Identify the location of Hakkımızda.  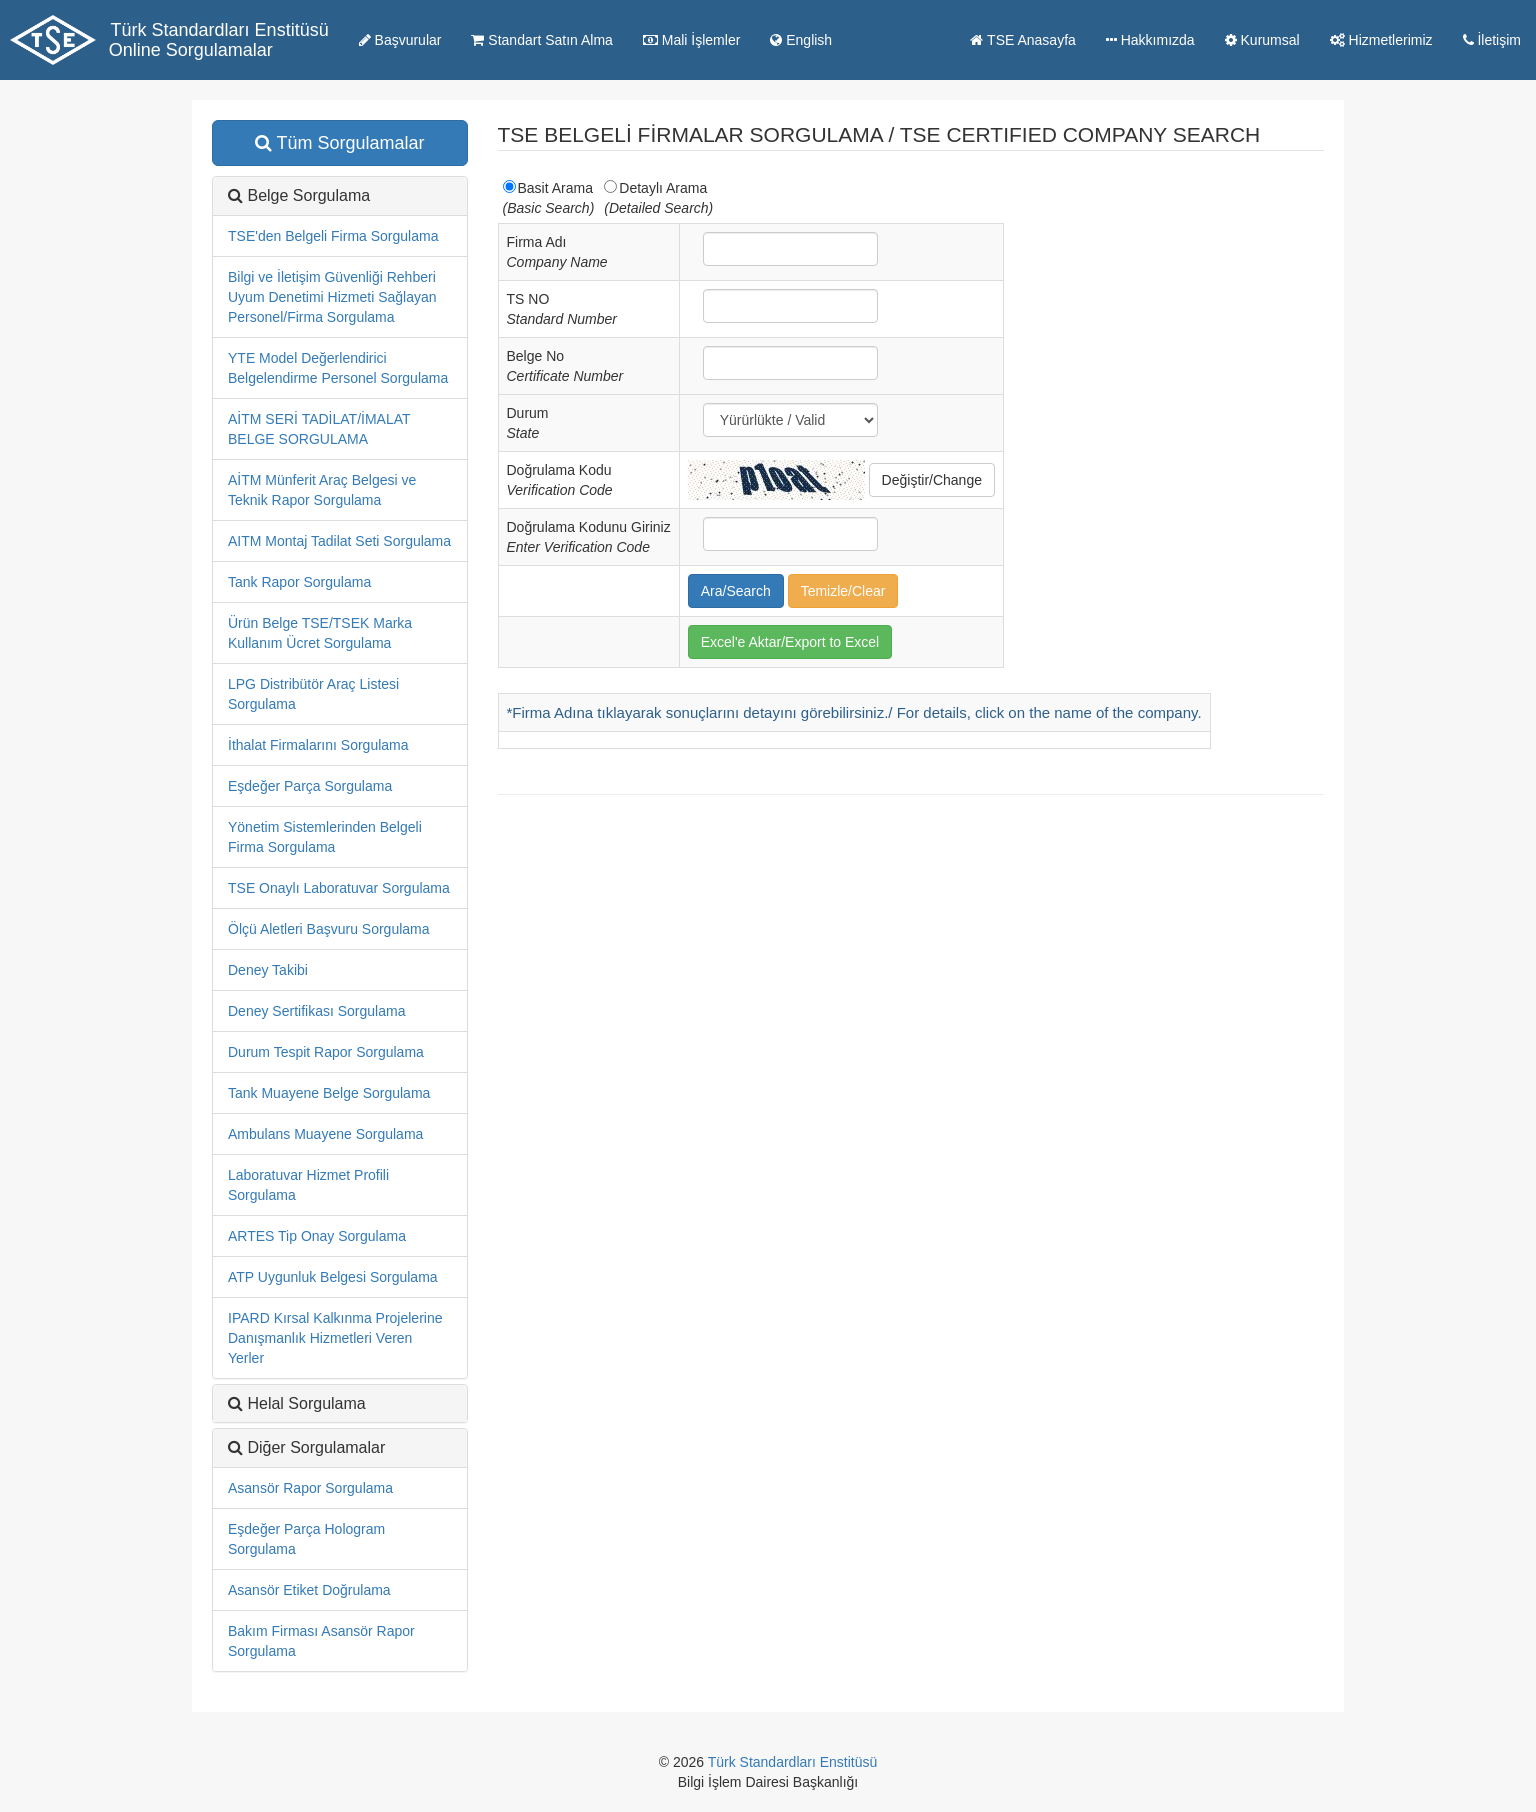
(1150, 40).